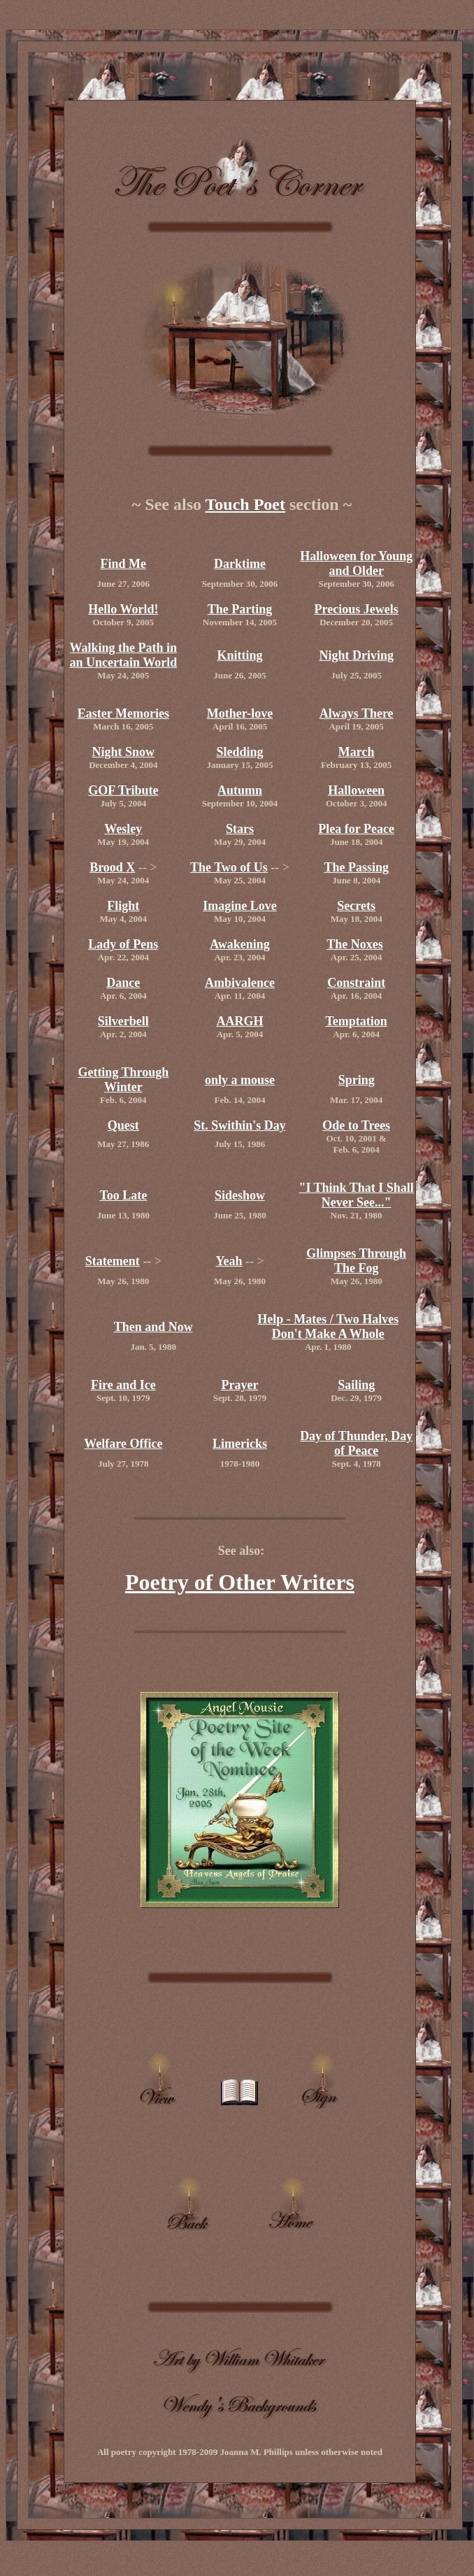 This screenshot has width=474, height=2576. Describe the element at coordinates (240, 564) in the screenshot. I see `Darktime` at that location.